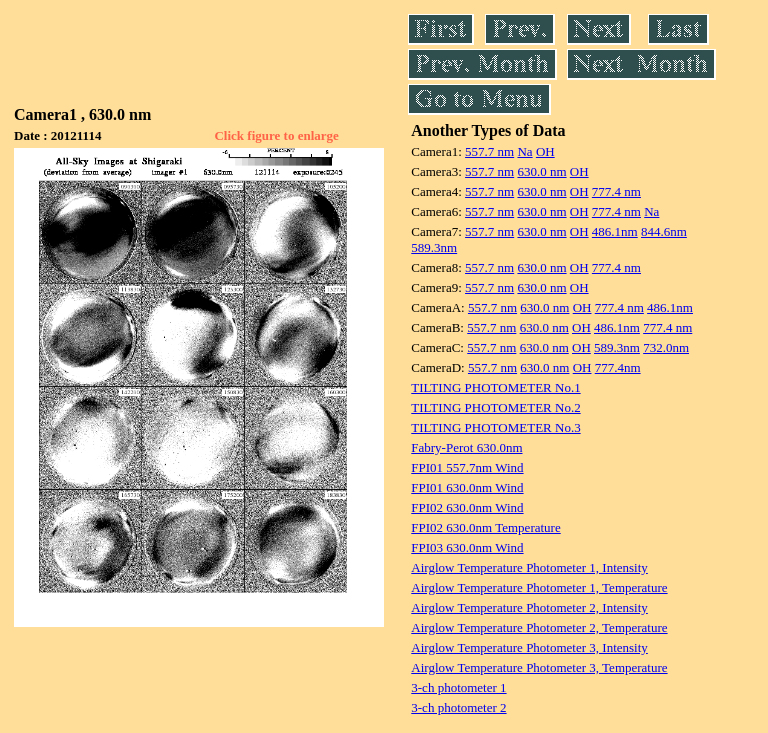 This screenshot has width=768, height=733. What do you see at coordinates (524, 151) in the screenshot?
I see `Na` at bounding box center [524, 151].